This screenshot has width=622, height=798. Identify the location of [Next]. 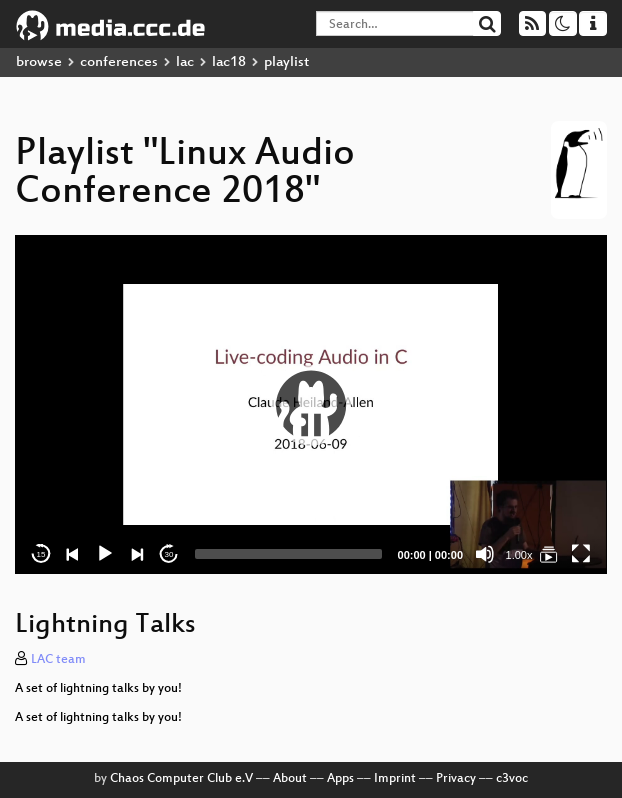
(137, 554).